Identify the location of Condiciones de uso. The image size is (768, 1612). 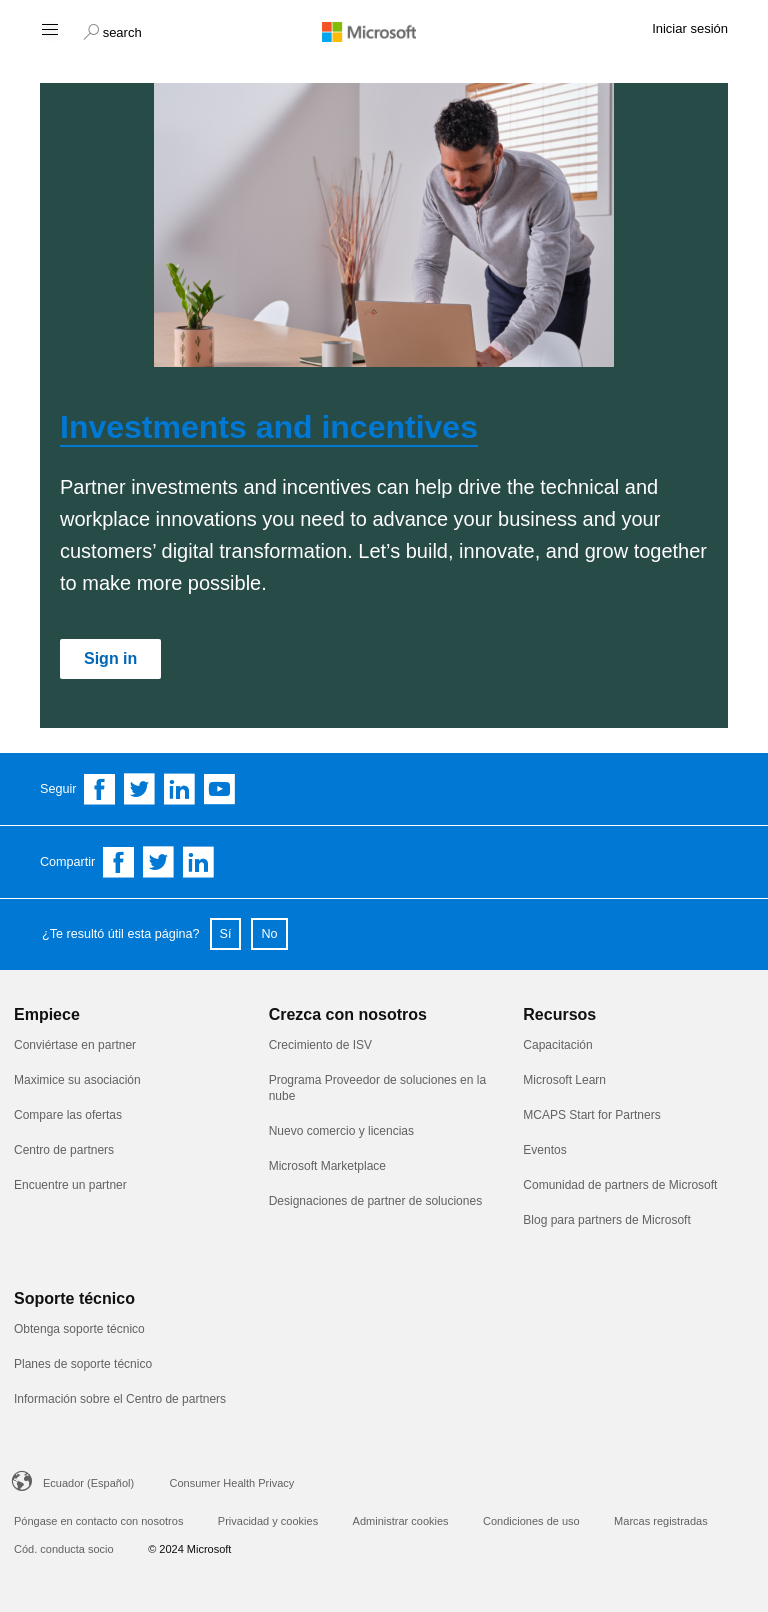
(531, 1521).